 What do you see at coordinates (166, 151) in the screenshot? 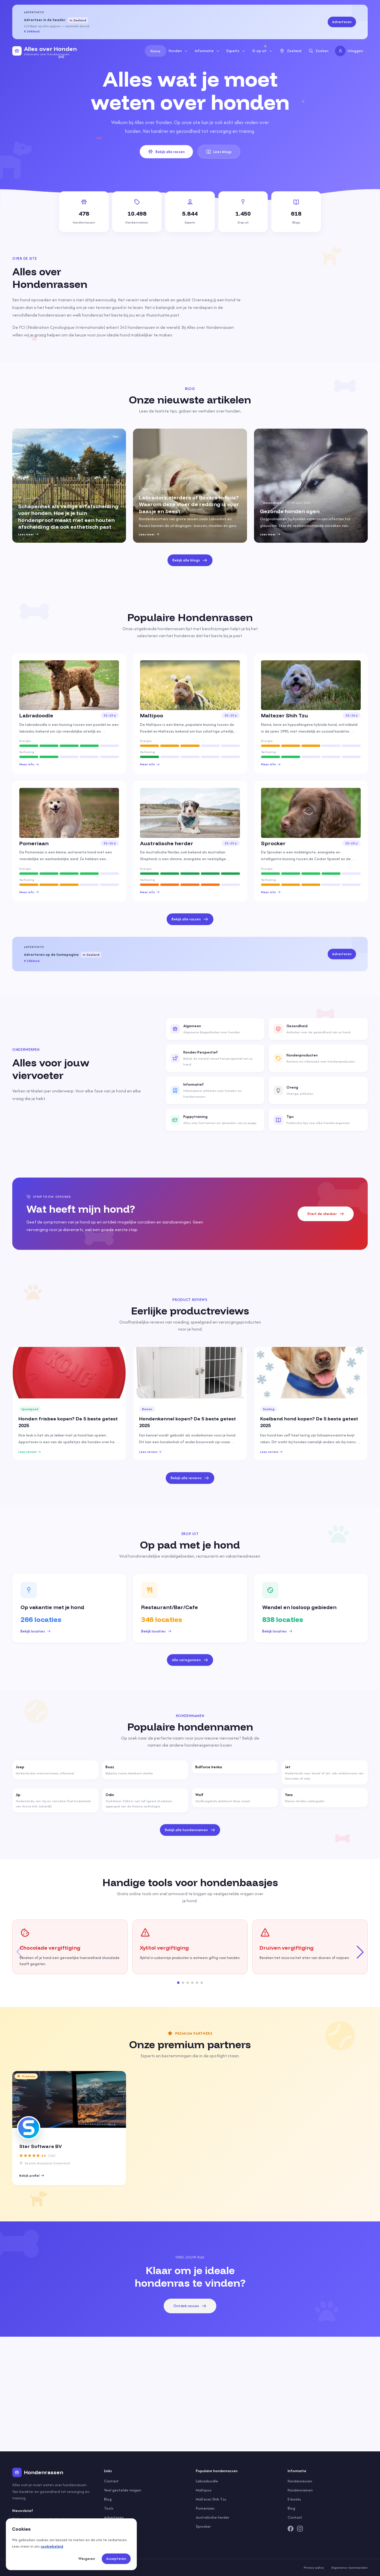
I see `Bekijk alle rassen` at bounding box center [166, 151].